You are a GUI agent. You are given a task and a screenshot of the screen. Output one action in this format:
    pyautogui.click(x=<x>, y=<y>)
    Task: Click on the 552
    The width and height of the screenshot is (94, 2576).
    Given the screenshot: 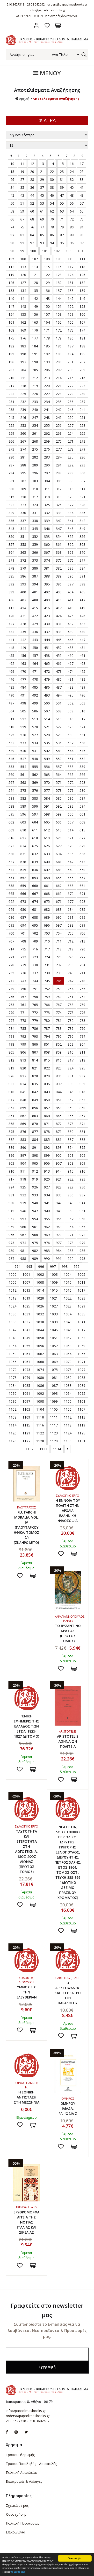 What is the action you would take?
    pyautogui.click(x=82, y=758)
    